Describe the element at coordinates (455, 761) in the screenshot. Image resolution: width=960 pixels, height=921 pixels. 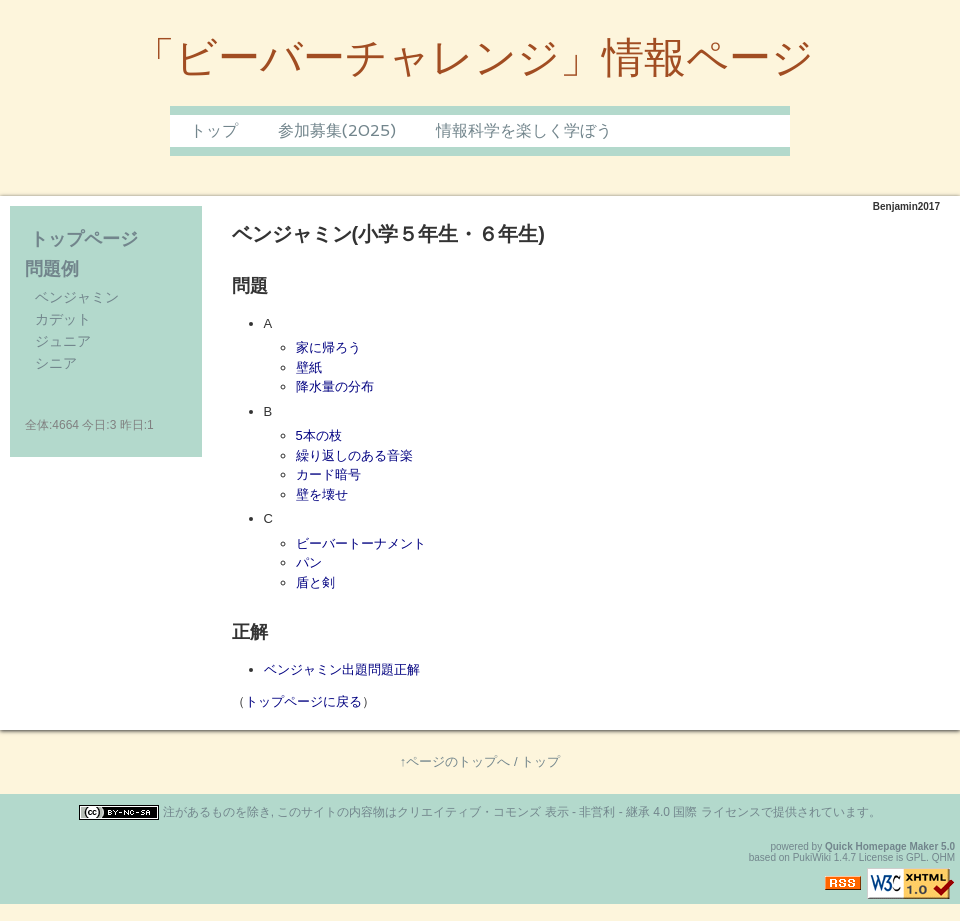
I see `↑ページのトップへ` at that location.